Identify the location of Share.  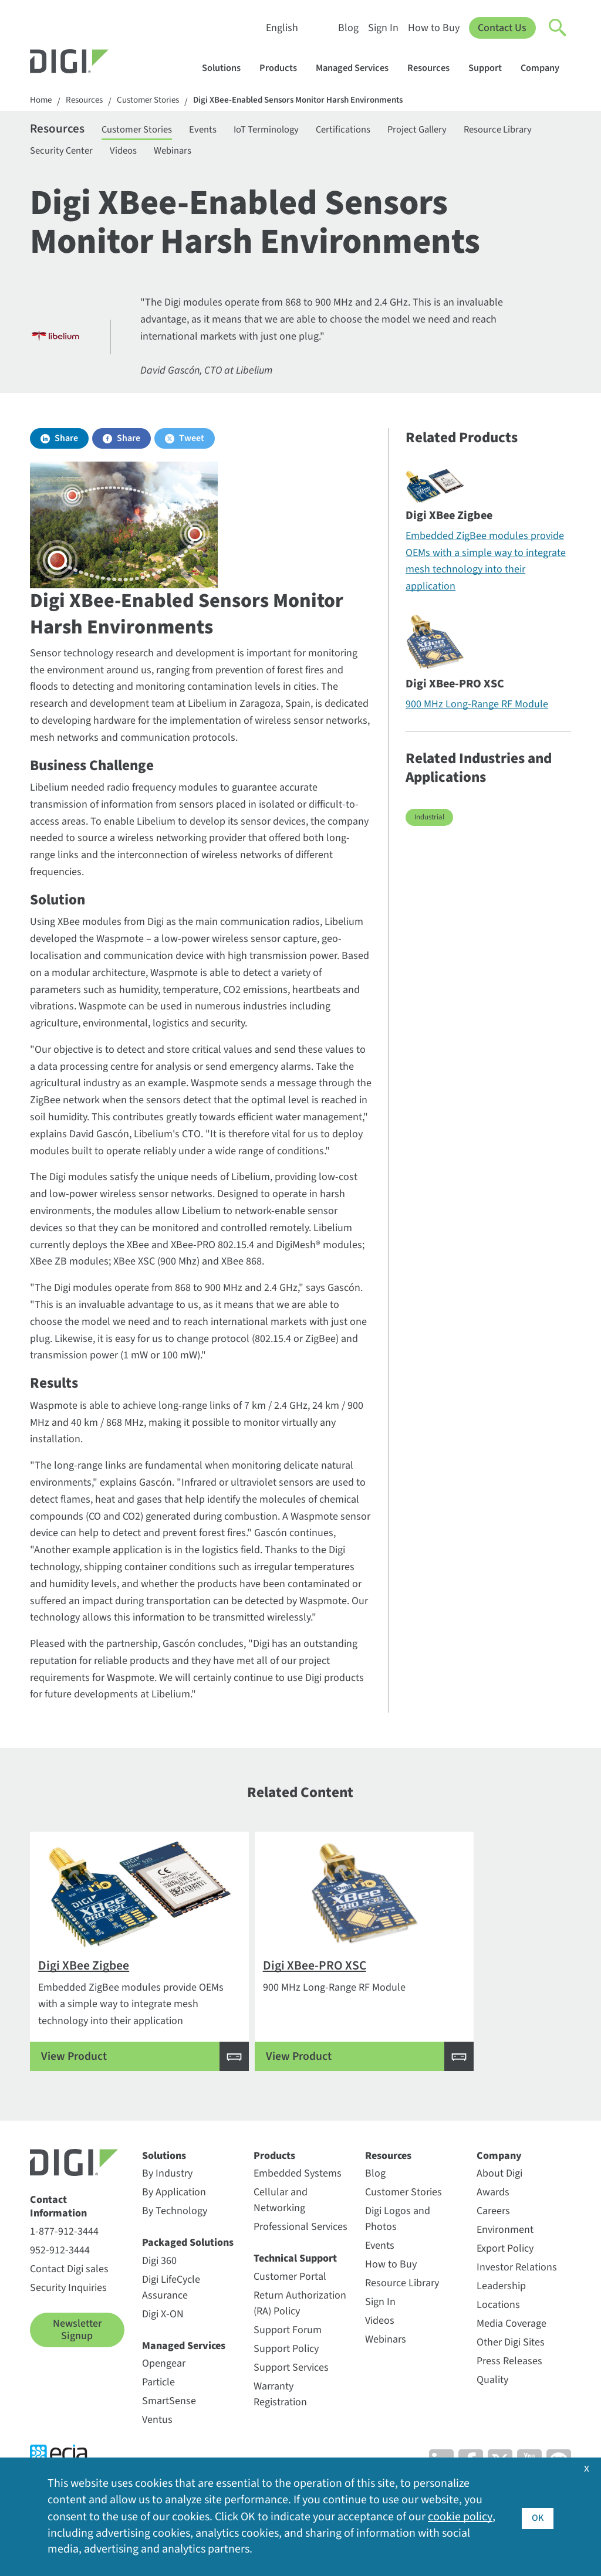
(66, 444).